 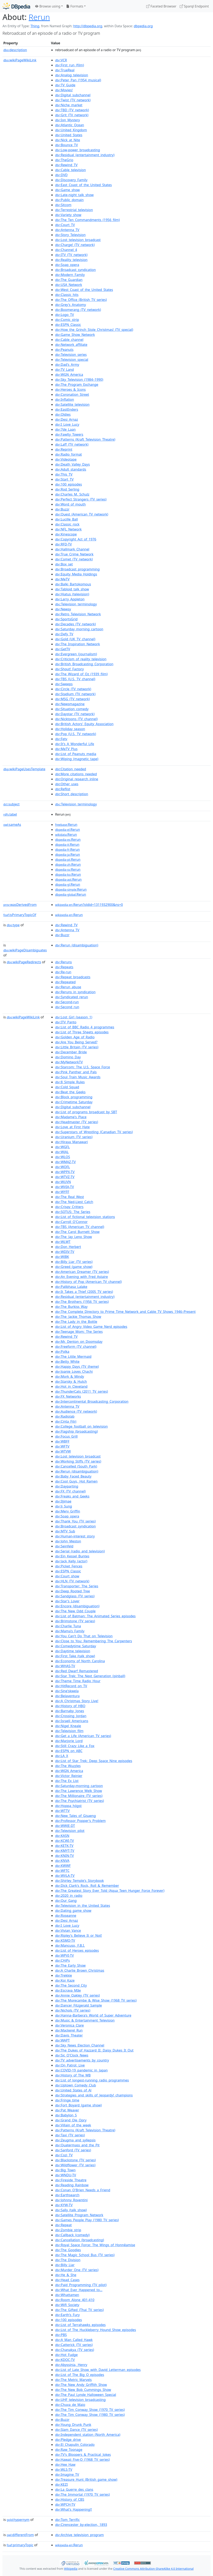 I want to click on :The_Lawrence_Welk_Show, so click(x=78, y=1790).